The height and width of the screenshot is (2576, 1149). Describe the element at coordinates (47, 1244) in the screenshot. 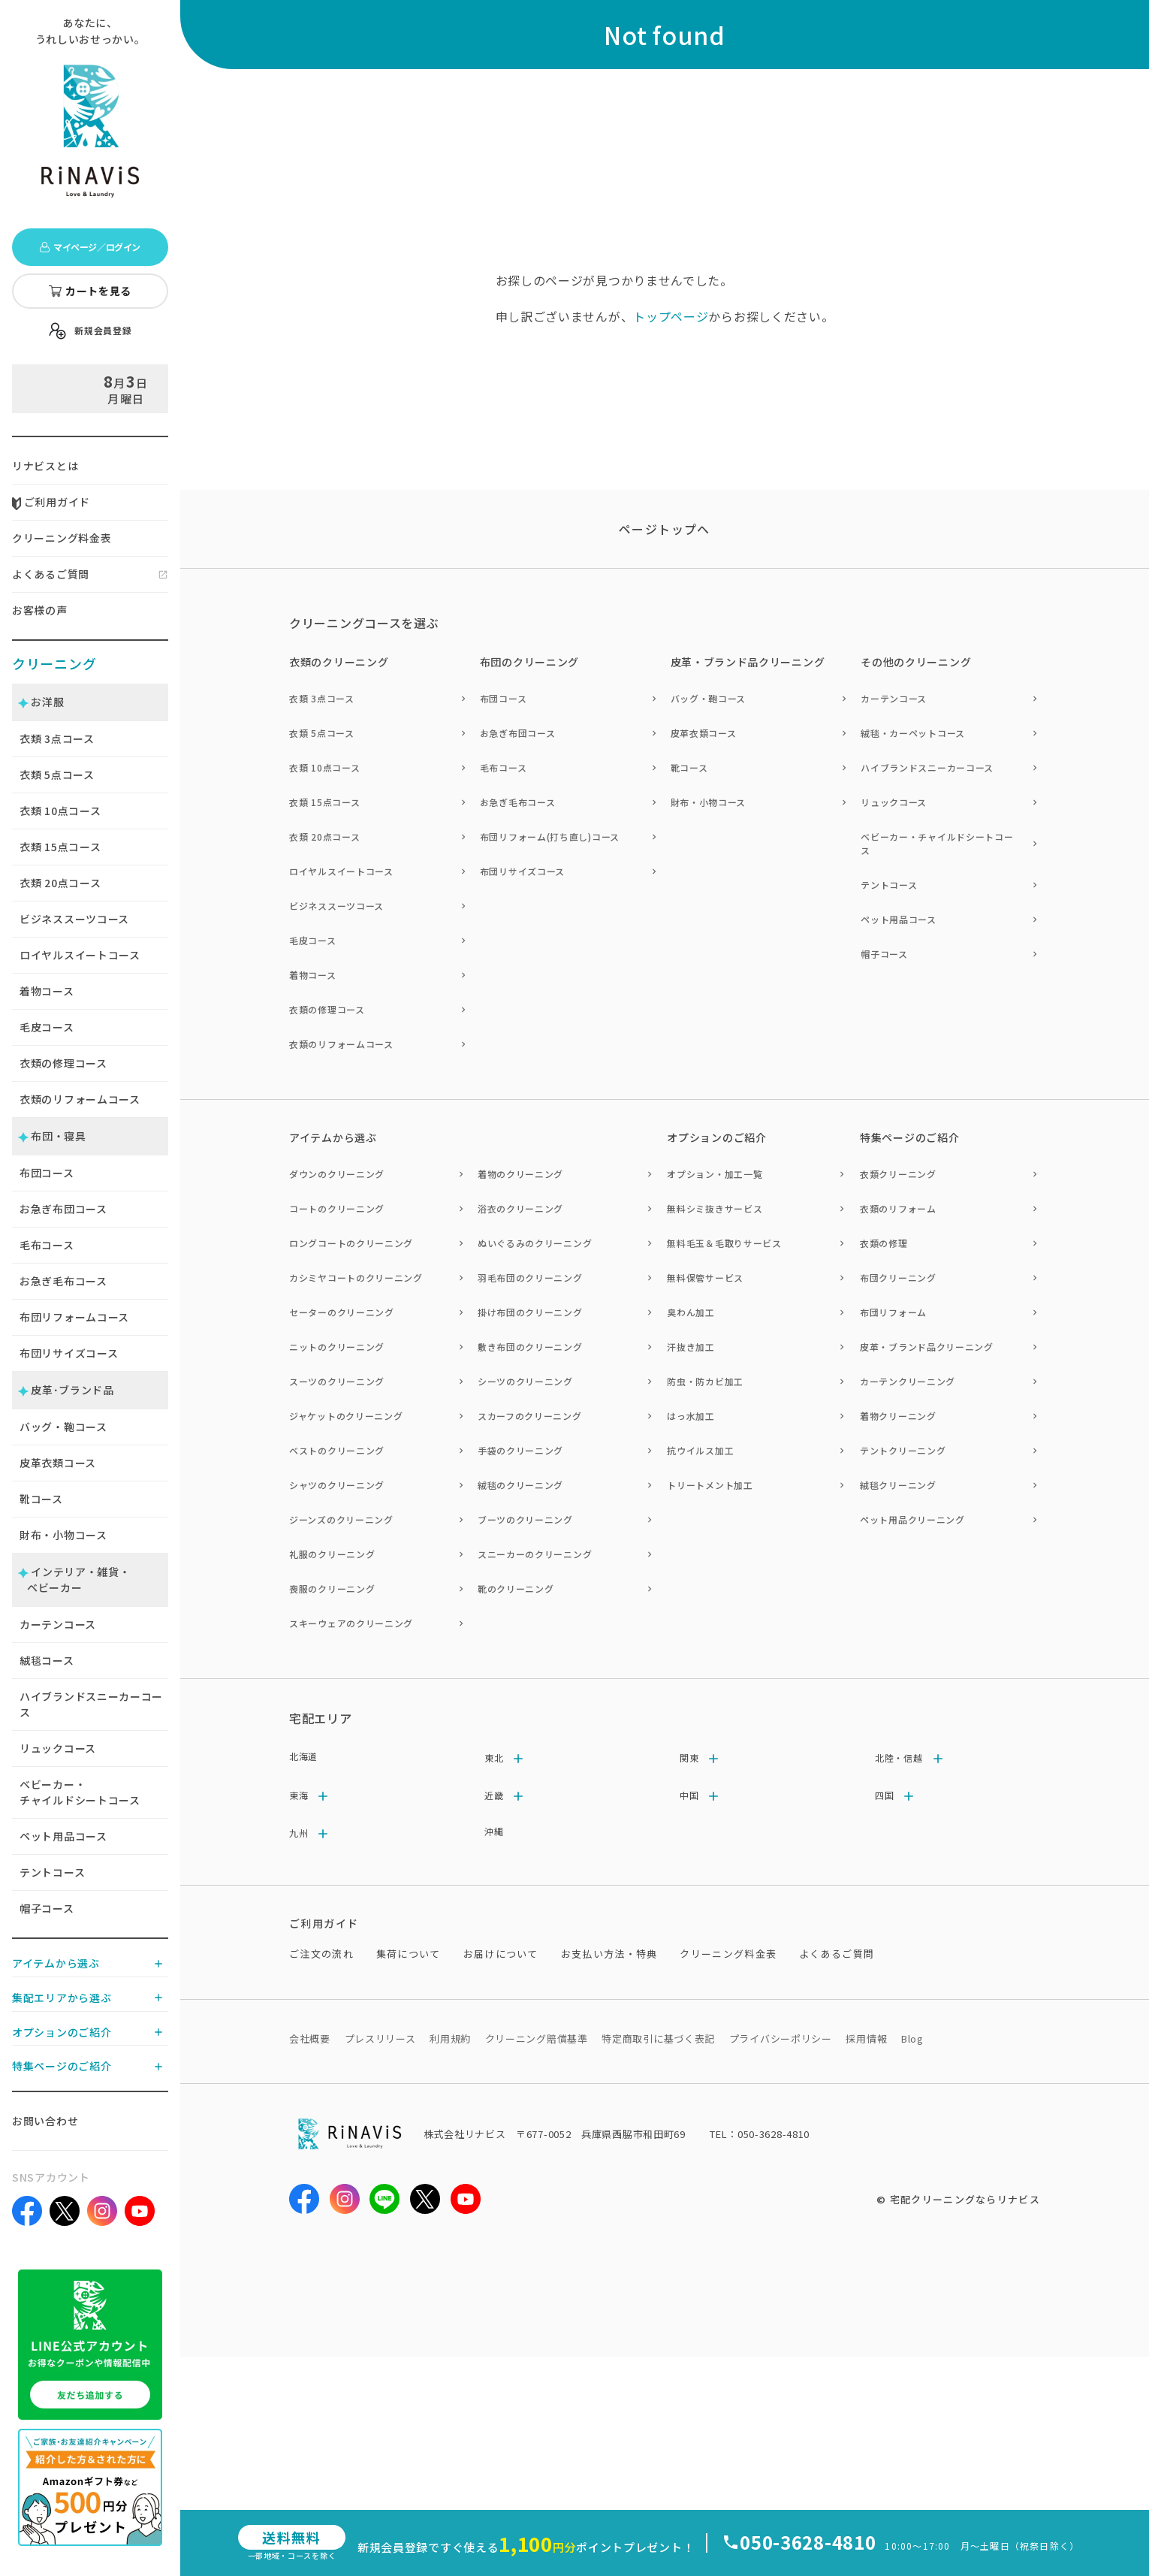

I see `毛布コース` at that location.